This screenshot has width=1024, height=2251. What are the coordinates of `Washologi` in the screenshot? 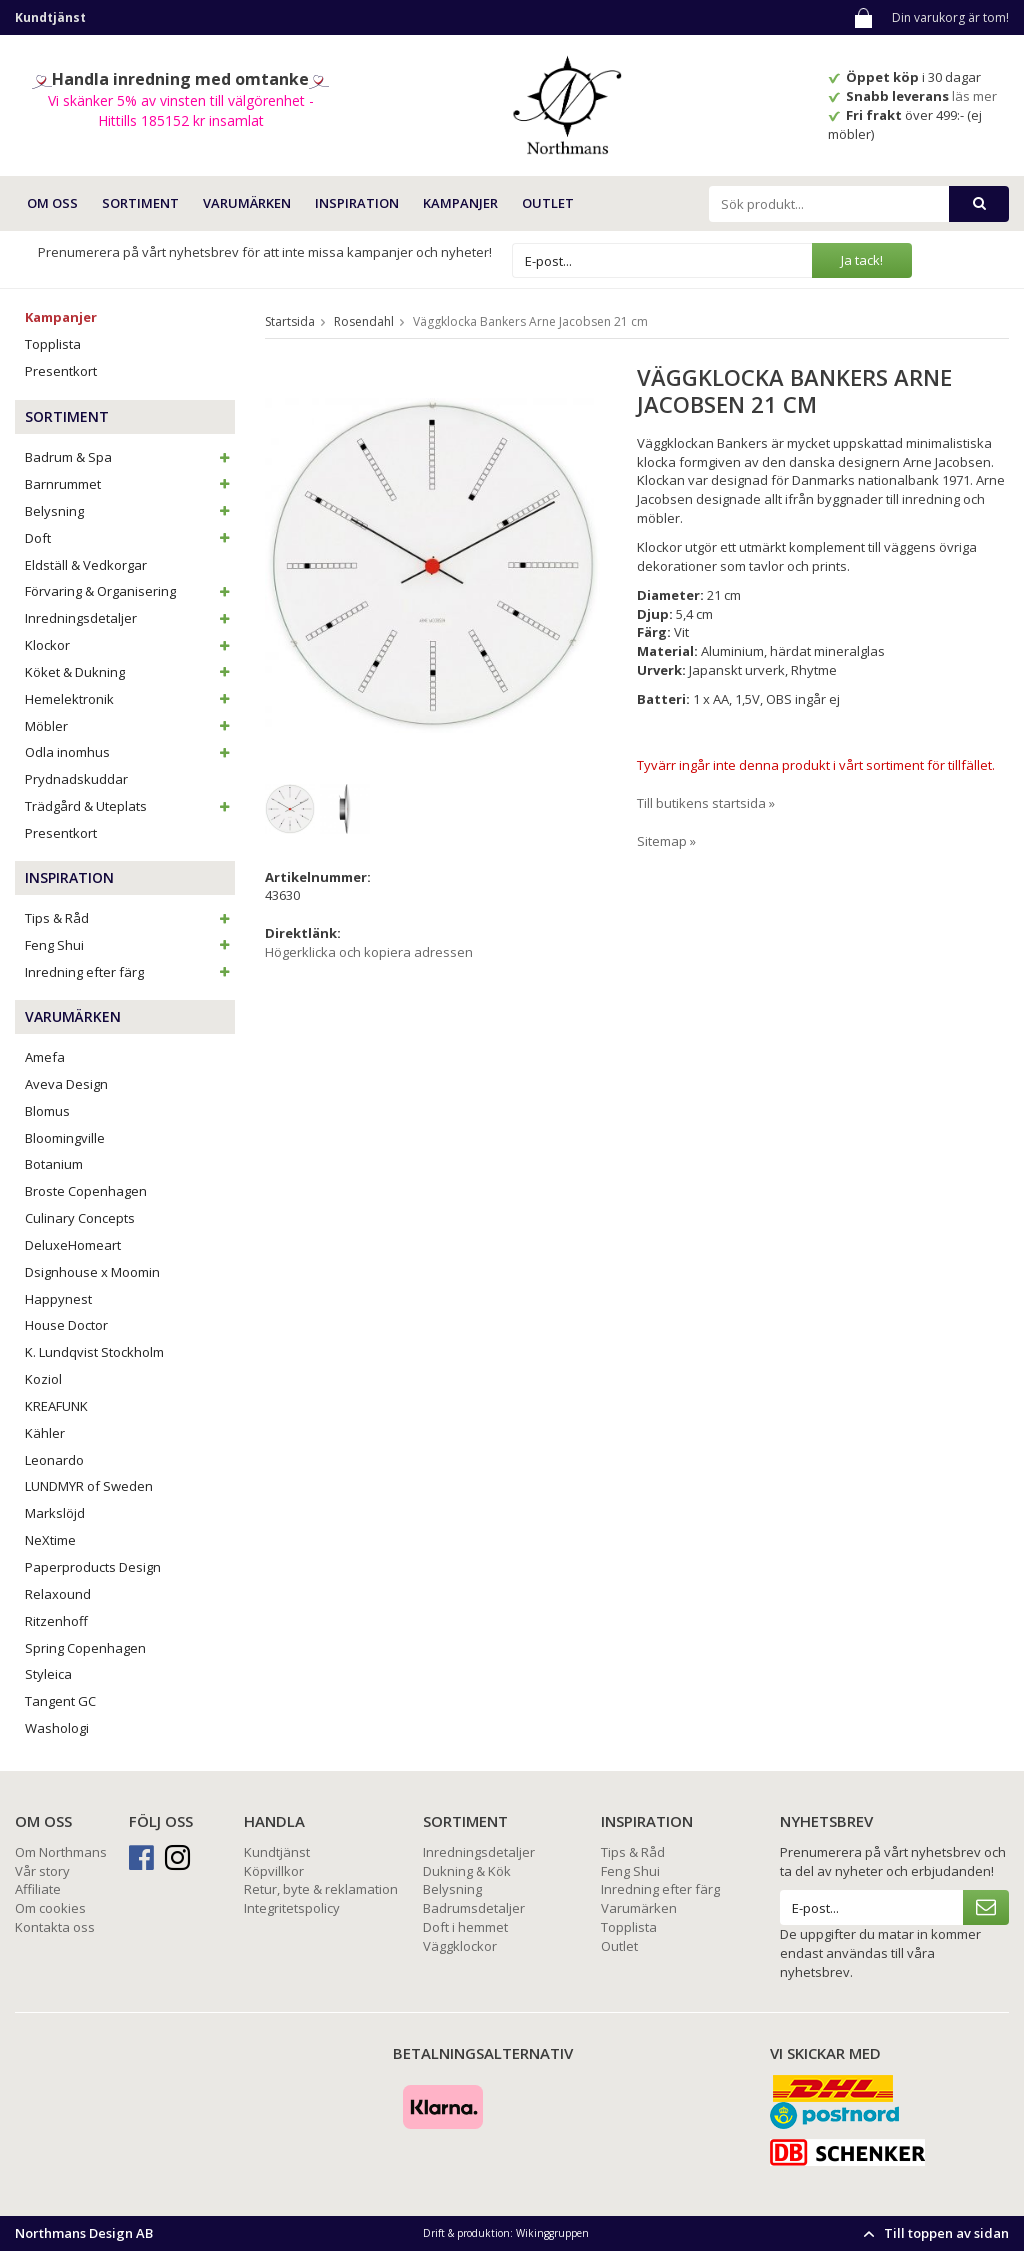 It's located at (57, 1728).